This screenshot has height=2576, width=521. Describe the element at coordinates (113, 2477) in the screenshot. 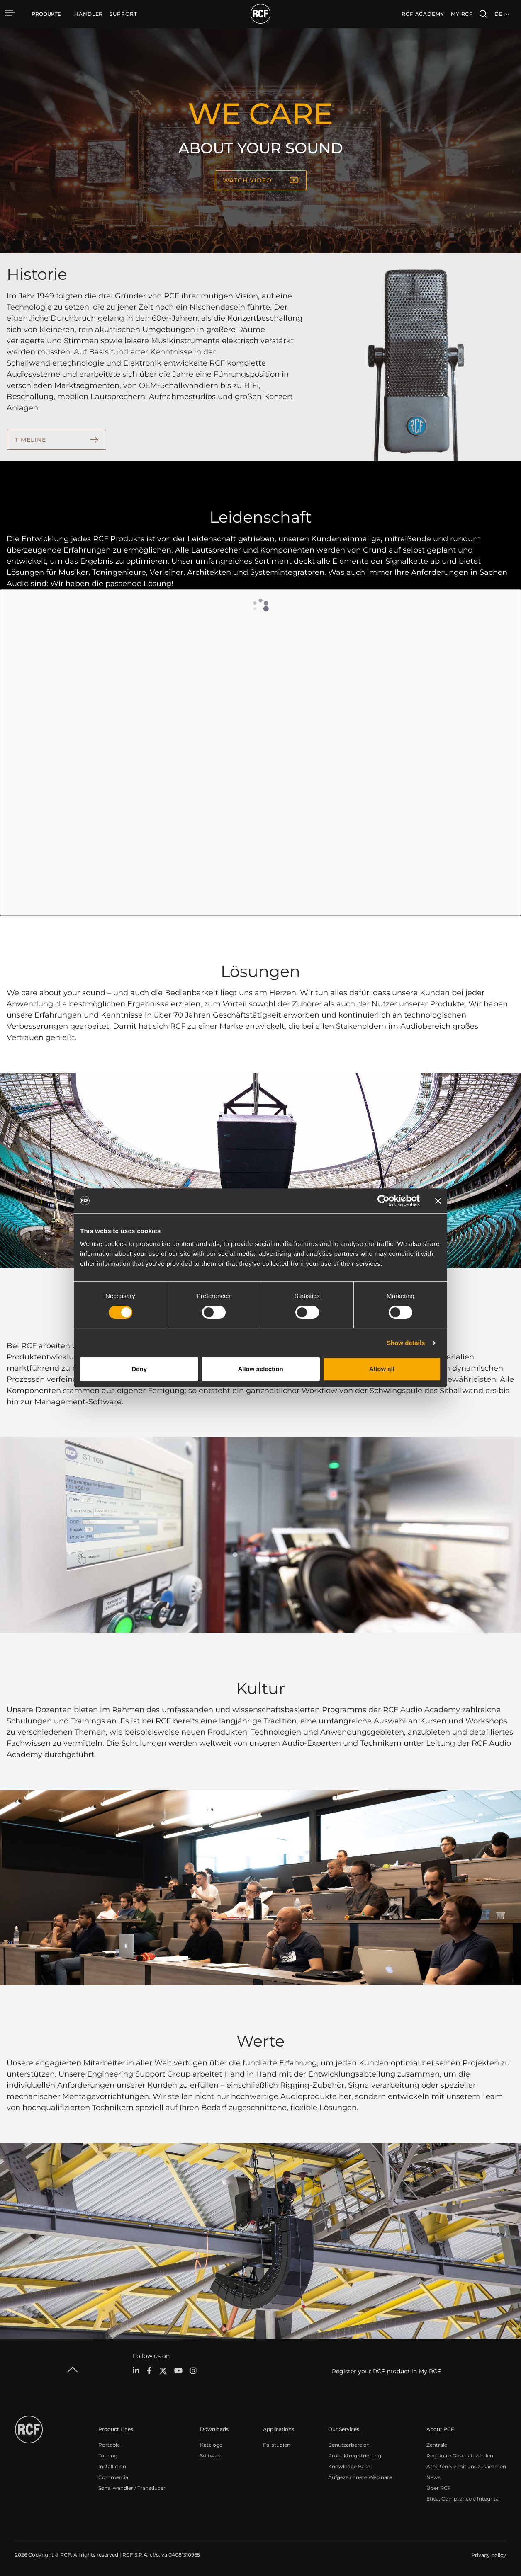

I see `Commercial` at that location.